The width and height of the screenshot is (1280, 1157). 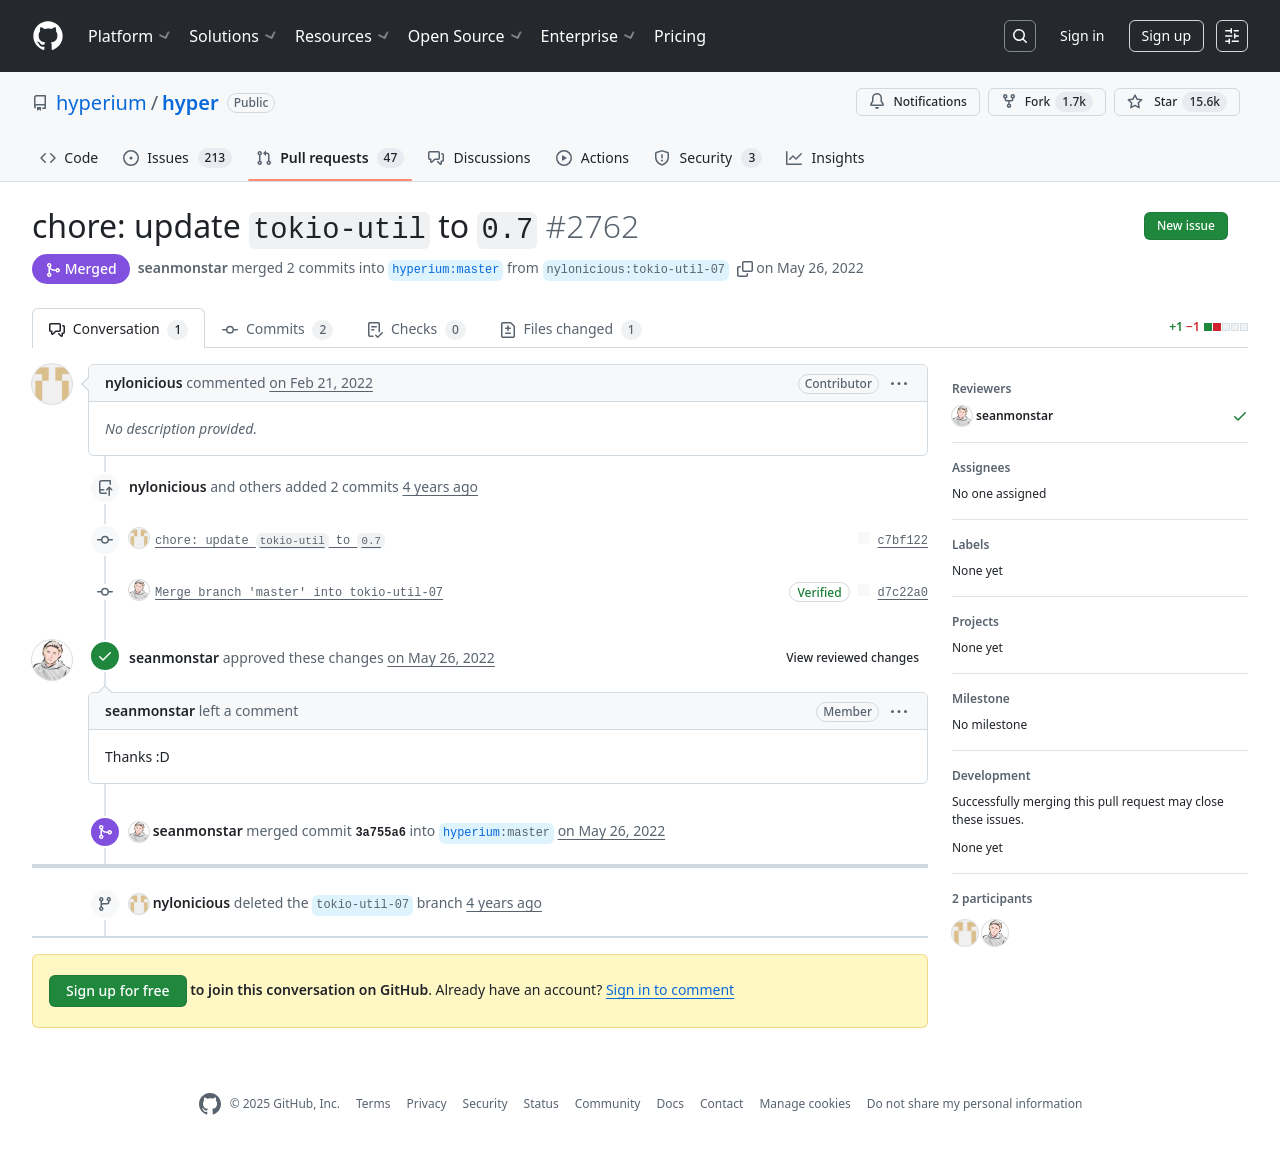 I want to click on Fork, so click(x=1047, y=102).